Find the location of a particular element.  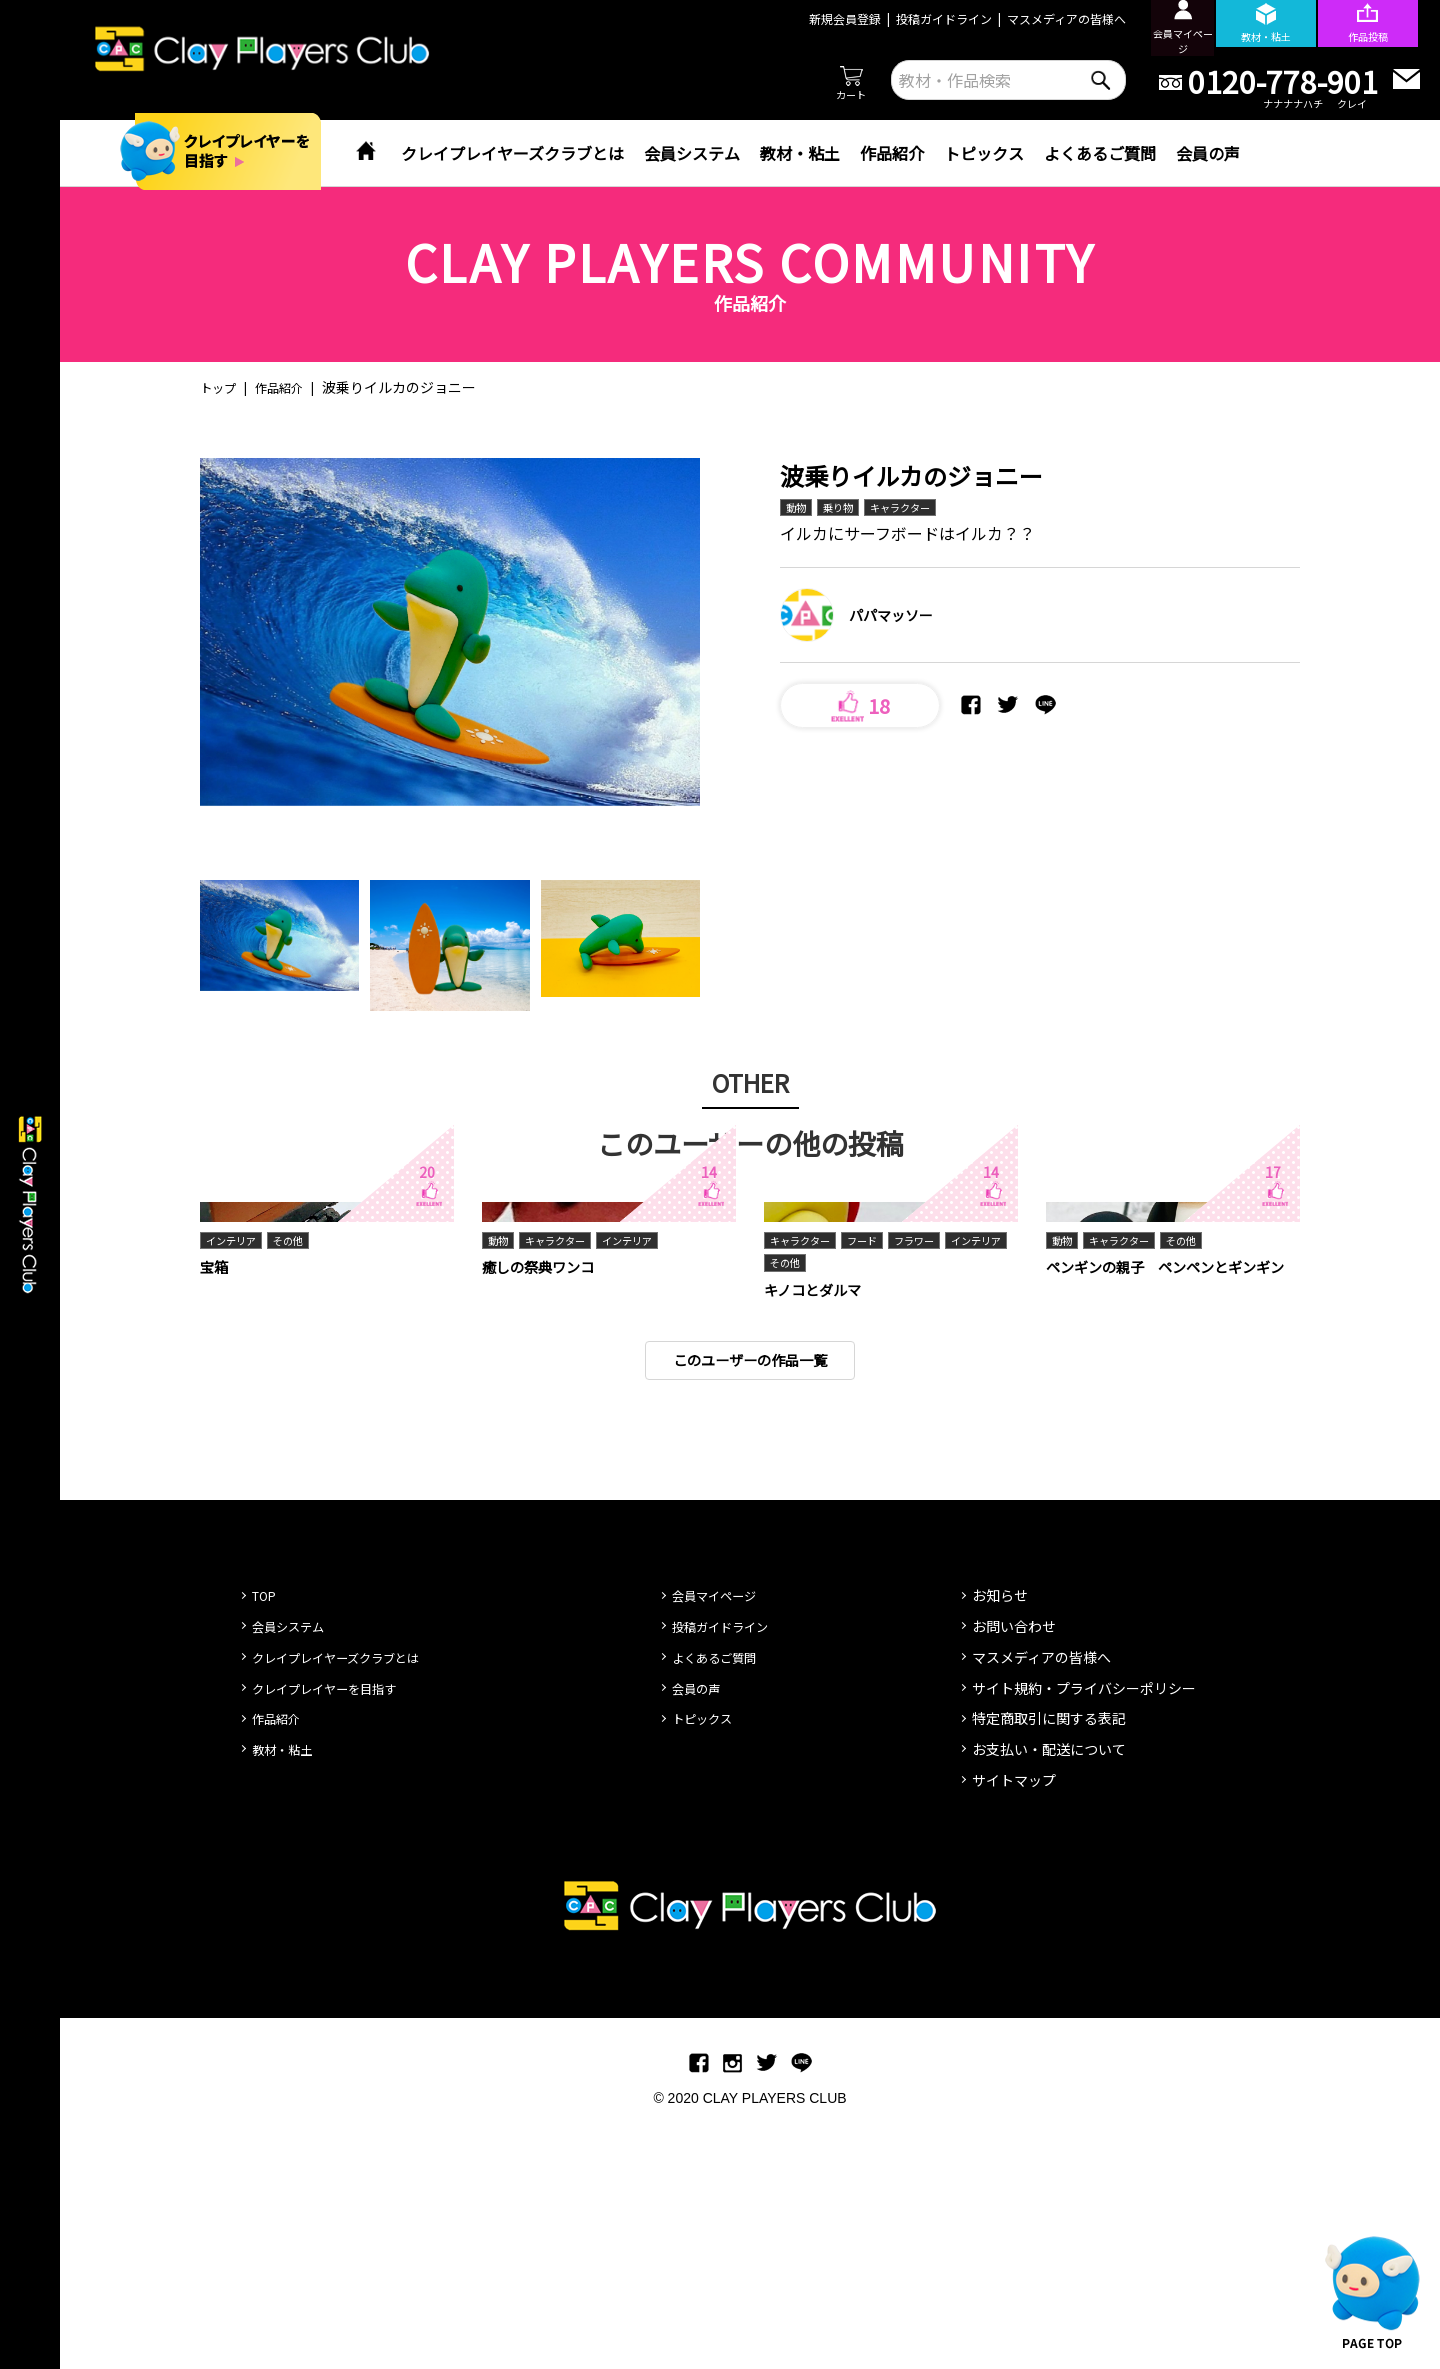

作品紹介 is located at coordinates (892, 153).